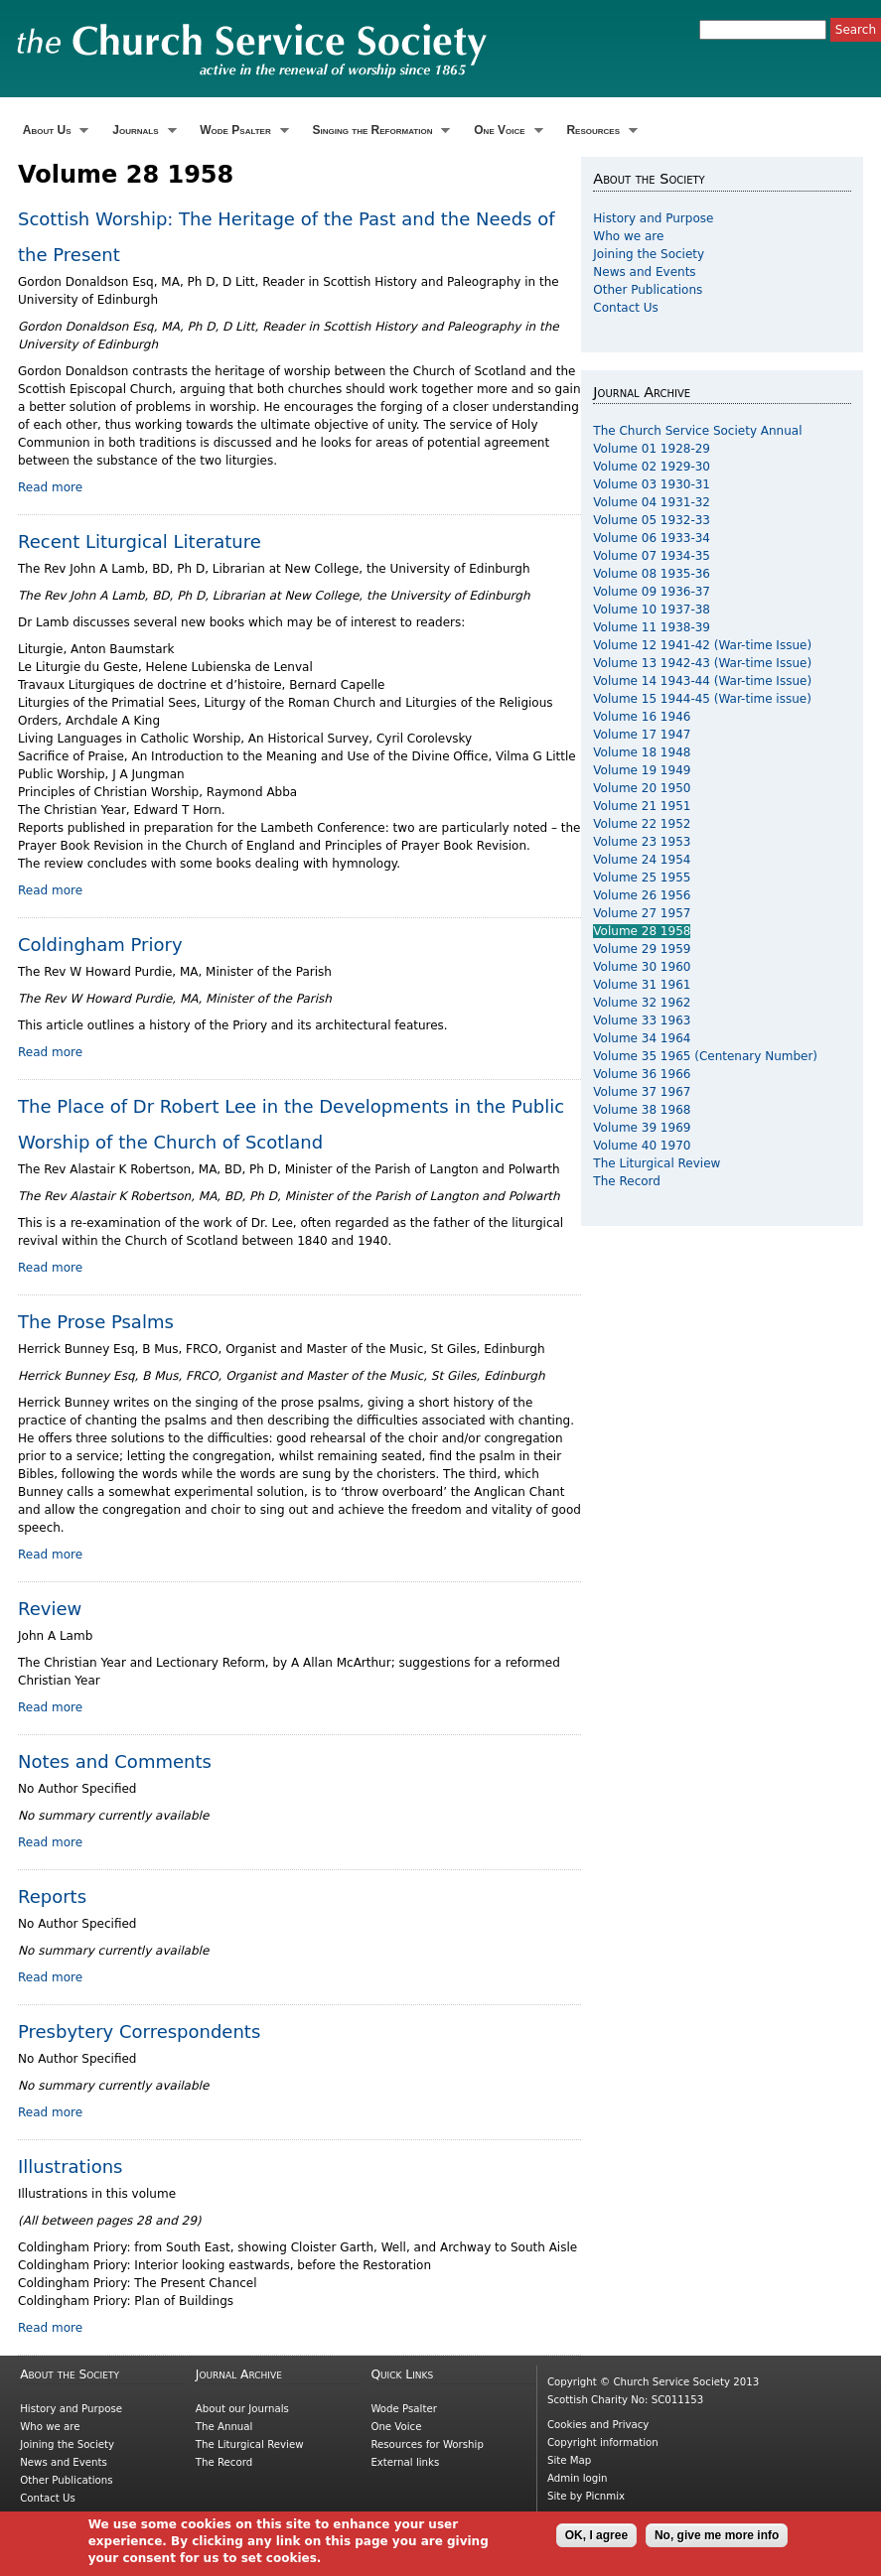  I want to click on Joining the Society, so click(648, 254).